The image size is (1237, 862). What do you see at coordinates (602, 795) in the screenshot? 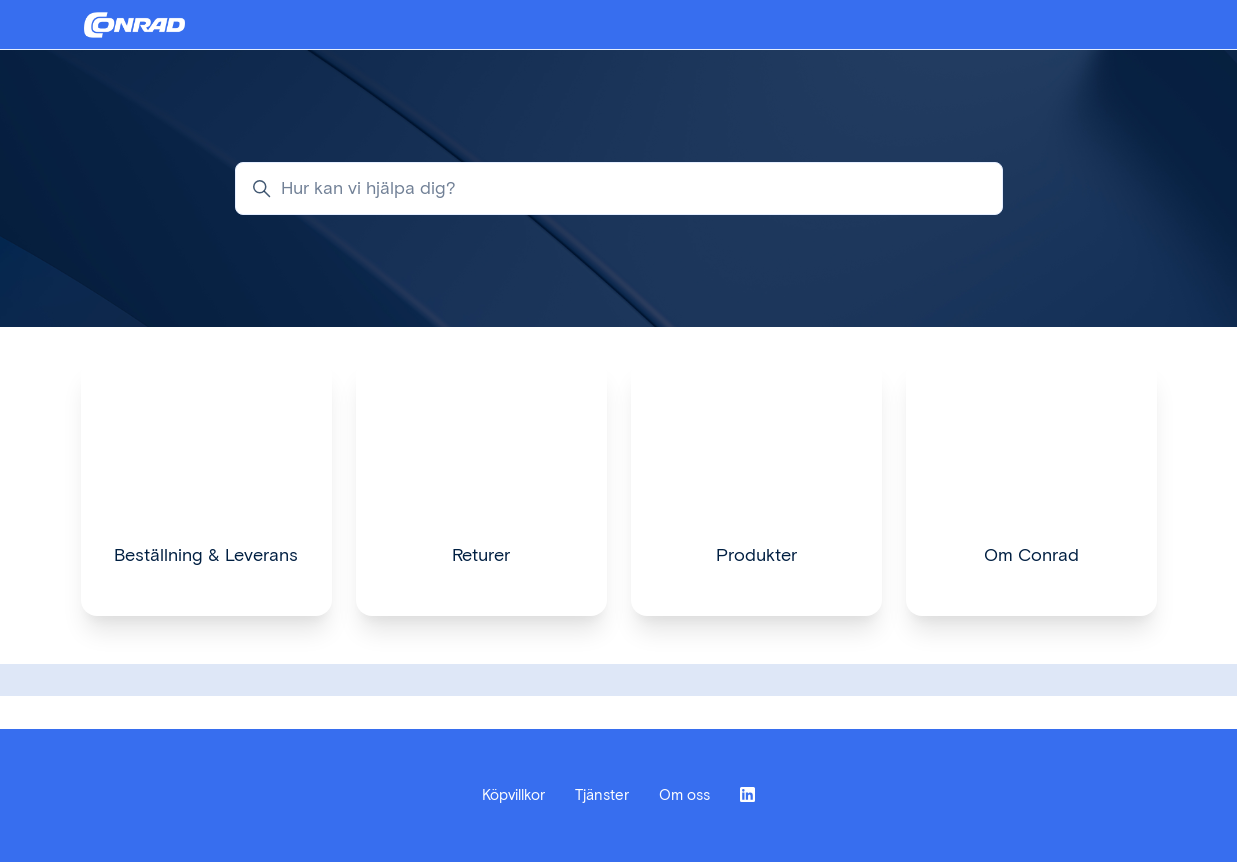
I see `Tjänster` at bounding box center [602, 795].